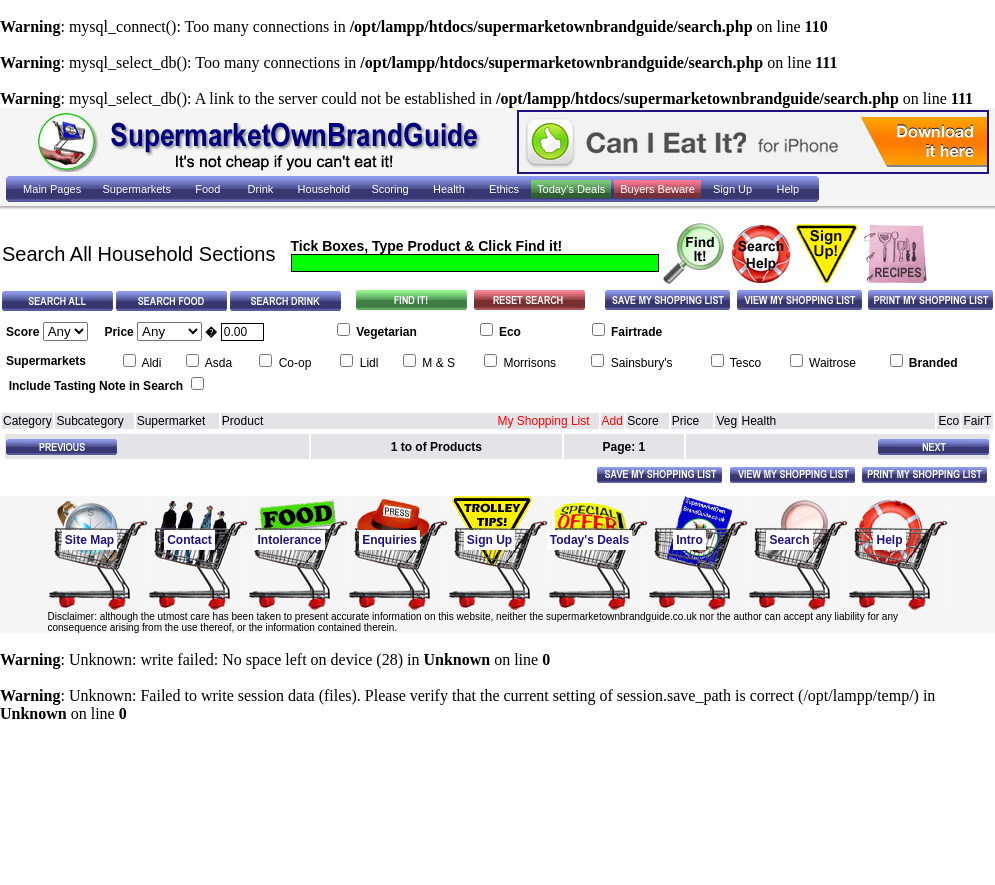 Image resolution: width=995 pixels, height=885 pixels. Describe the element at coordinates (612, 421) in the screenshot. I see `Add` at that location.